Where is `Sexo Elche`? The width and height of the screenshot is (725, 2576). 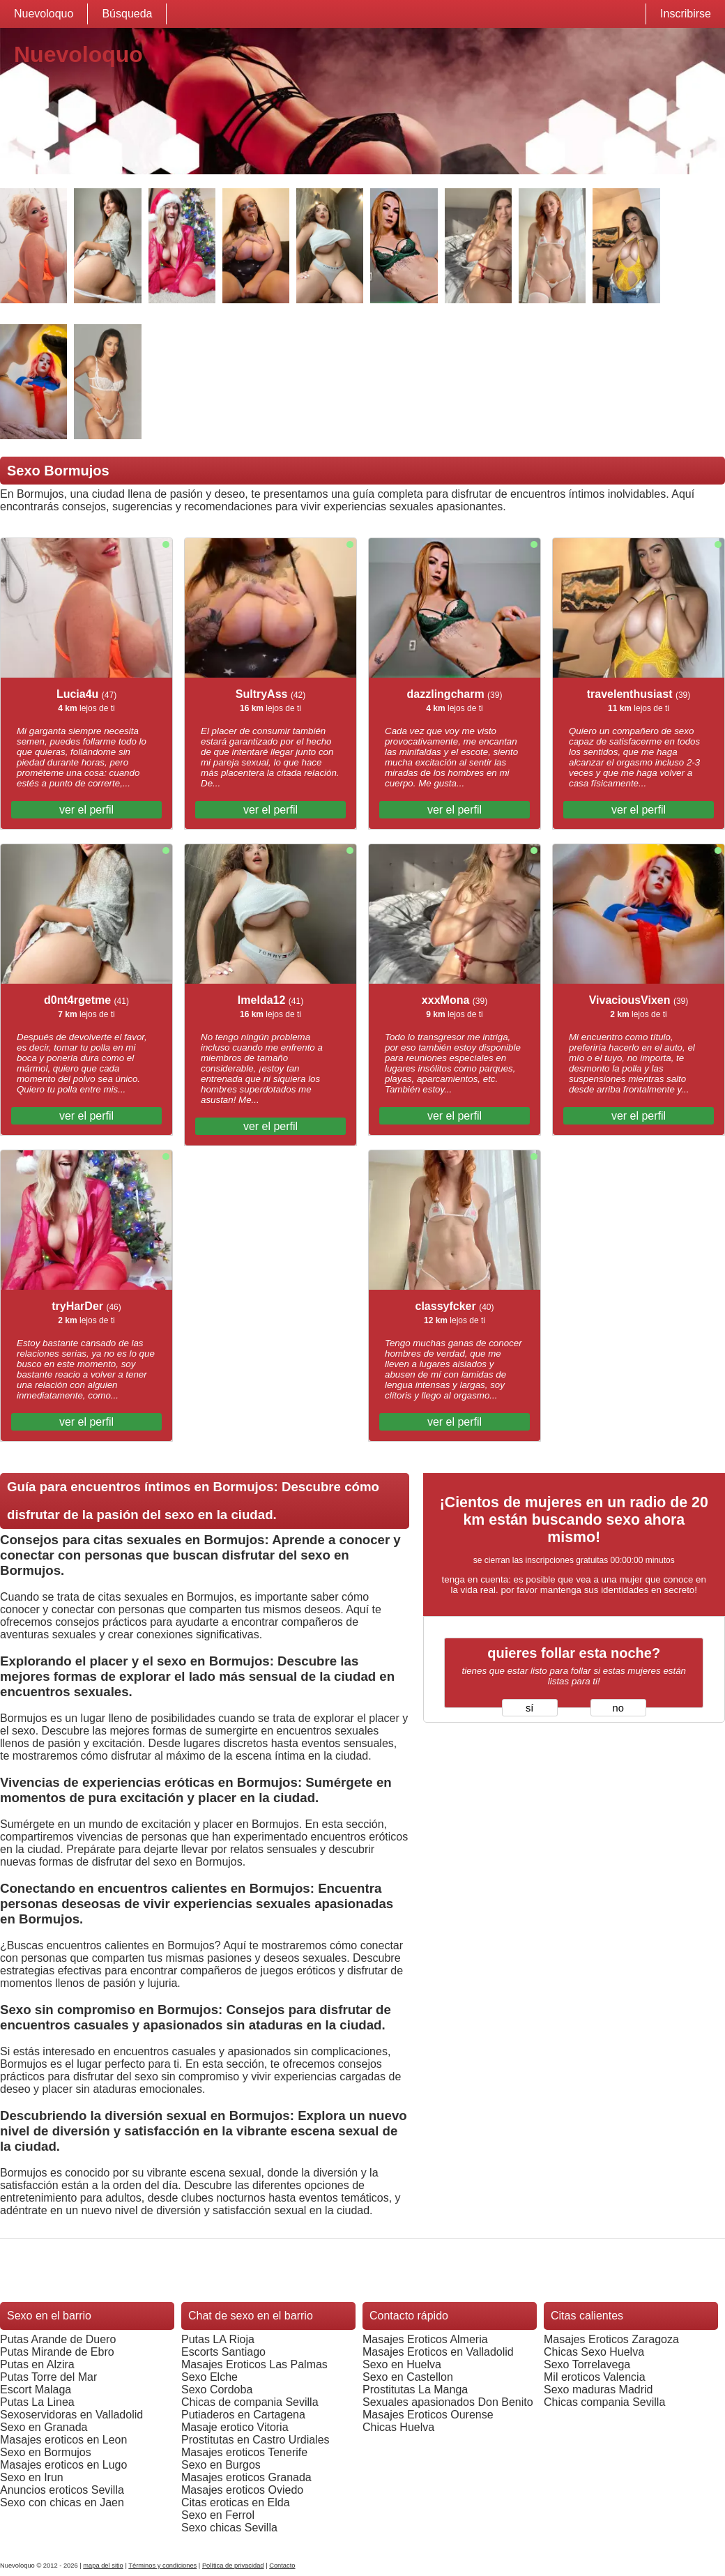 Sexo Elche is located at coordinates (209, 2377).